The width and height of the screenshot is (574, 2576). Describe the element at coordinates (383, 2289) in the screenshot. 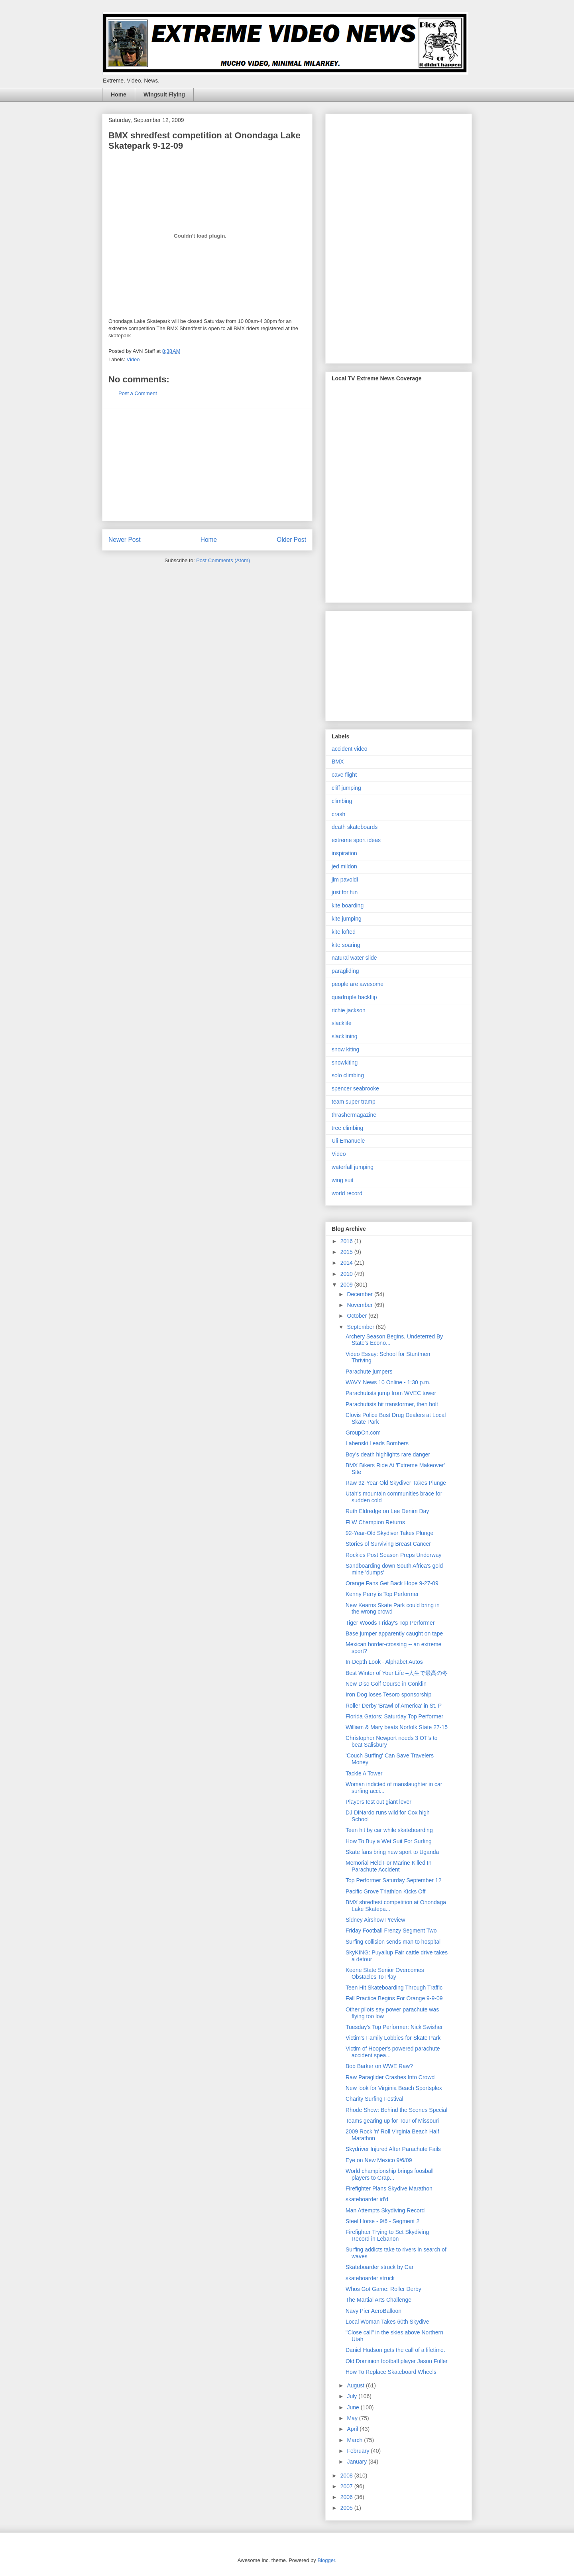

I see `Whos Got Game: Roller Derby` at that location.